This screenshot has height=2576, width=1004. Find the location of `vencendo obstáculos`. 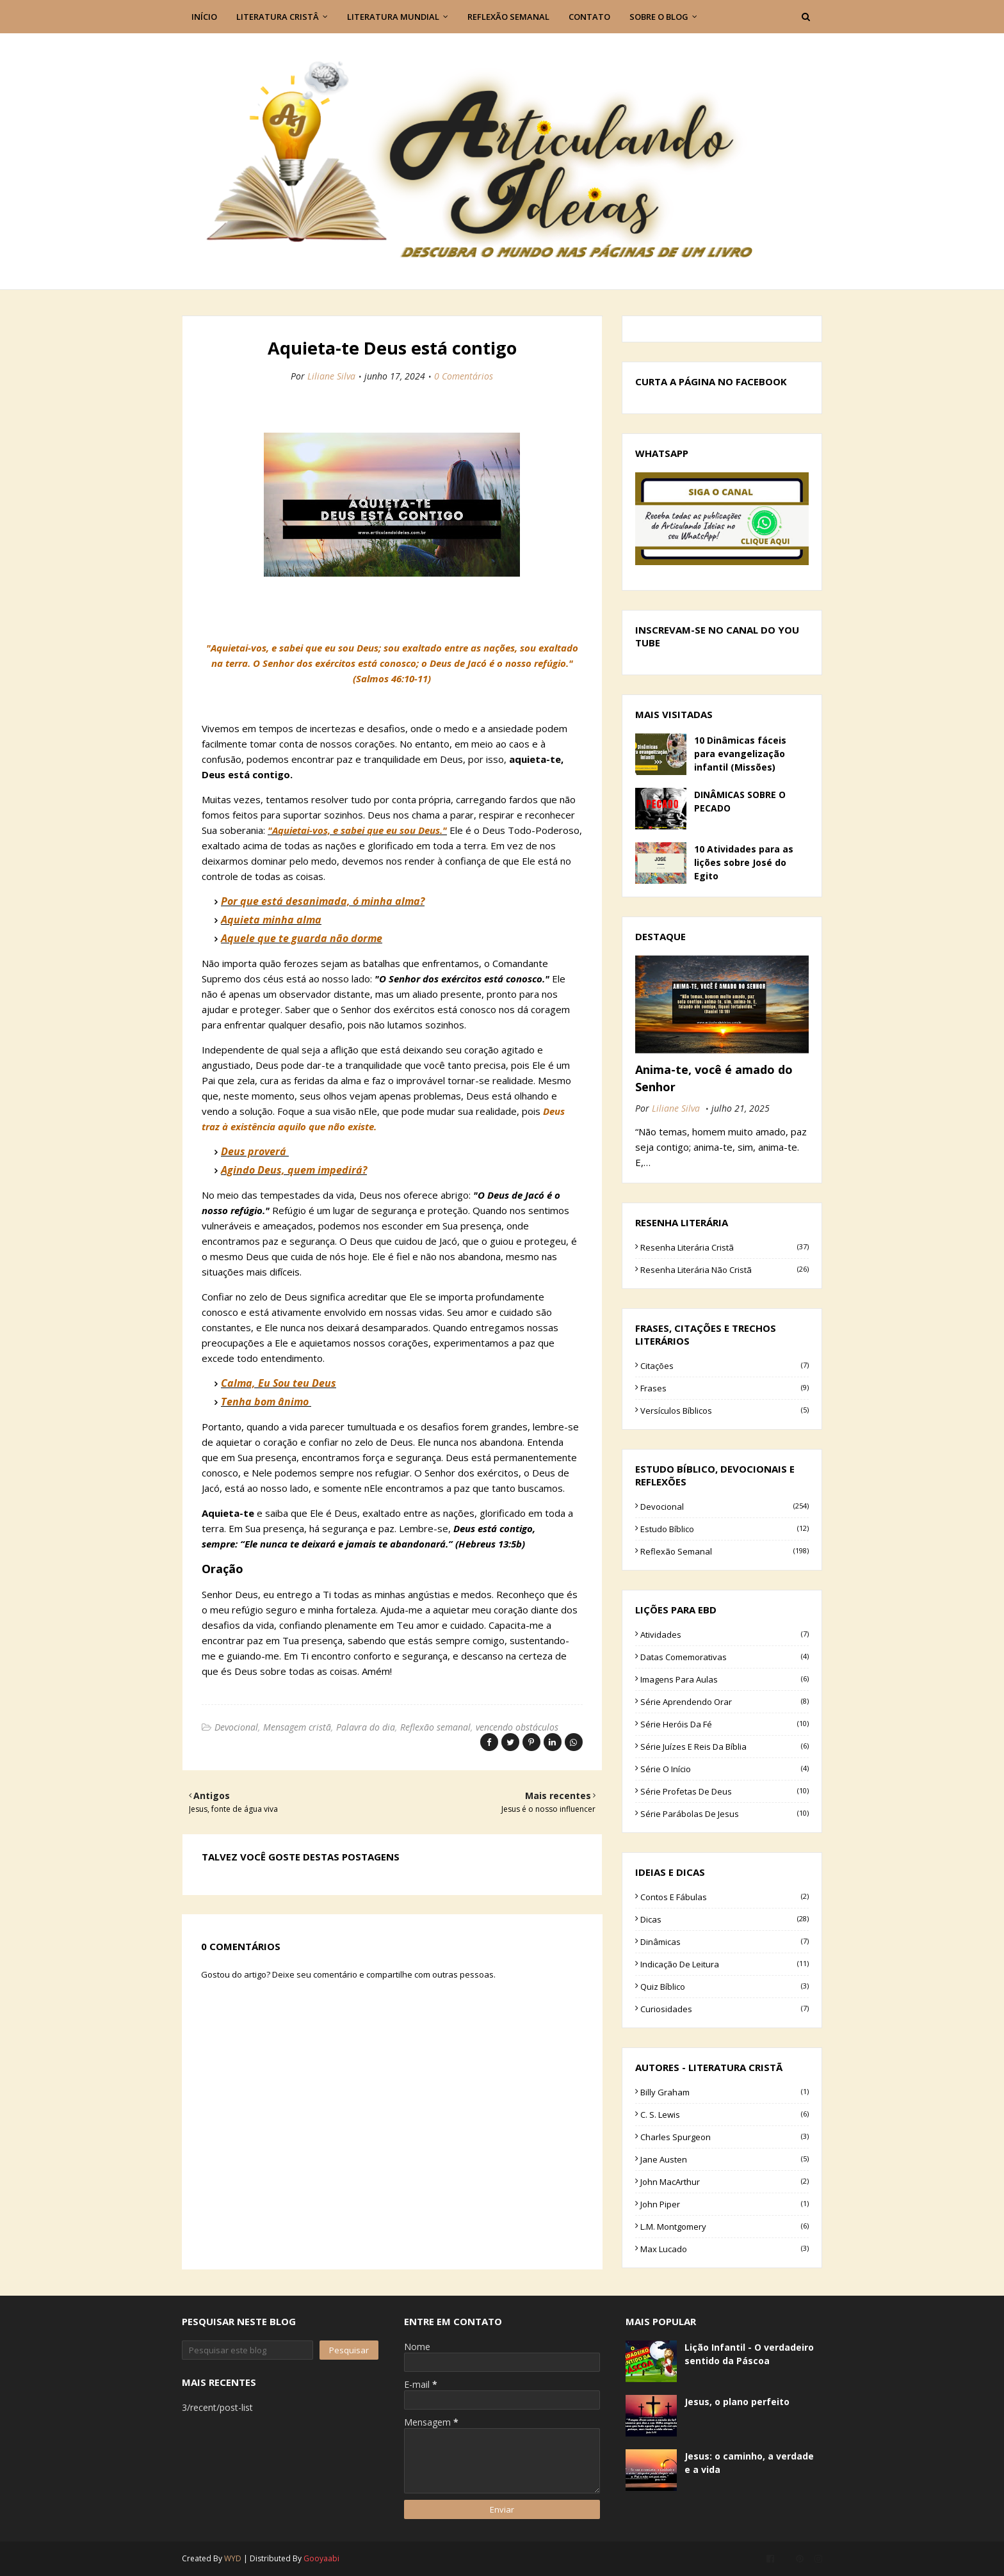

vencendo obstáculos is located at coordinates (517, 1727).